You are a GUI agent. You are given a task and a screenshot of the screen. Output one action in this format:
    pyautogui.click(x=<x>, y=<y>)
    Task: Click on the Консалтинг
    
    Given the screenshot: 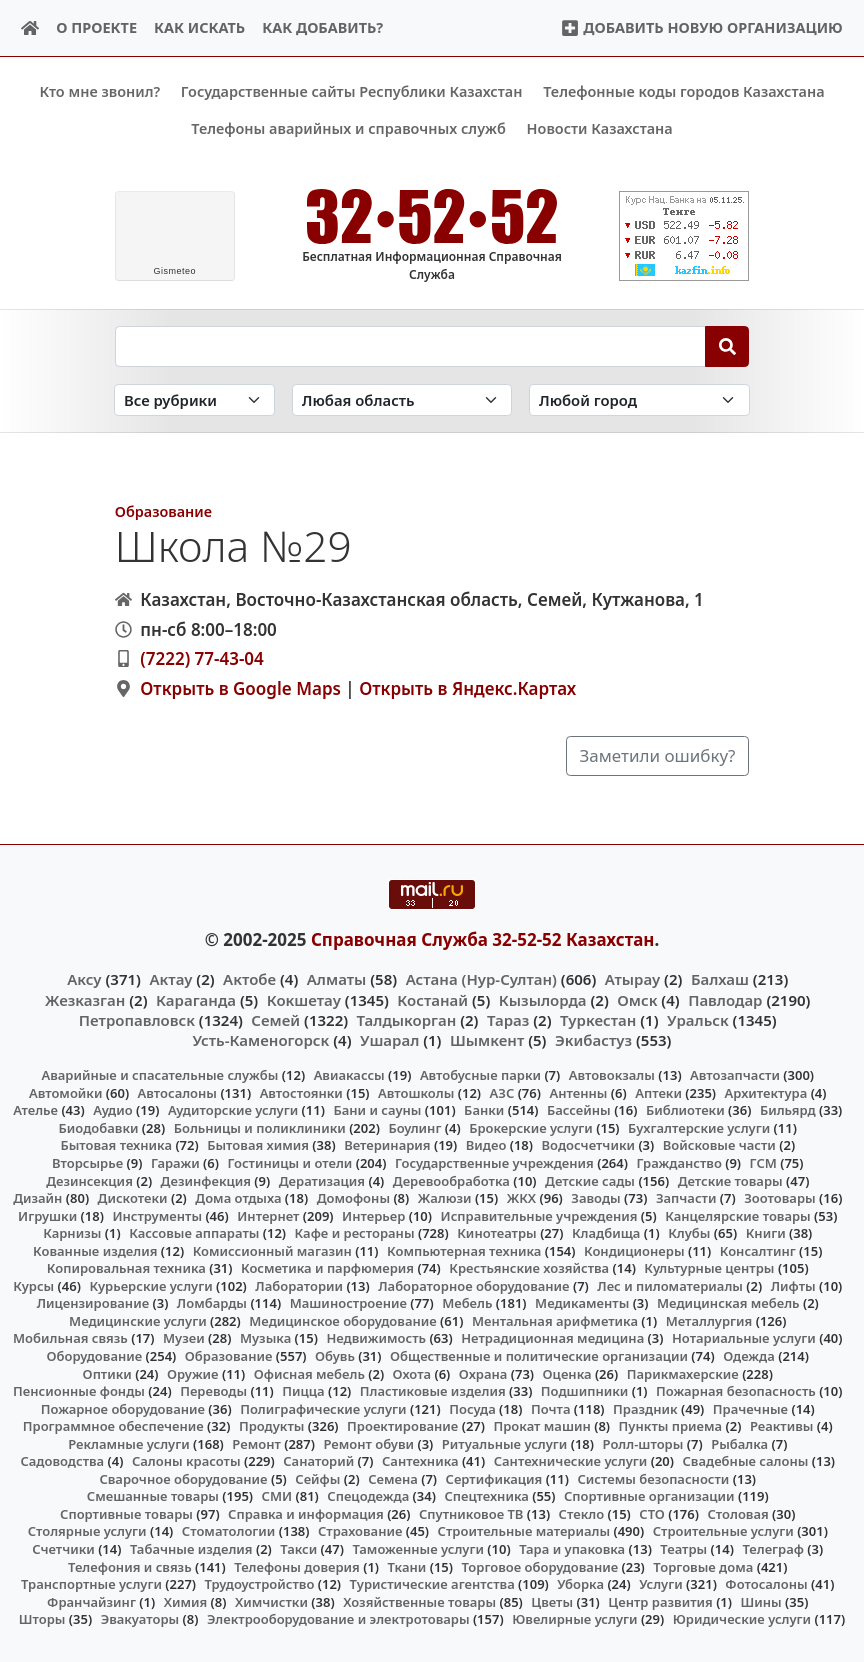 What is the action you would take?
    pyautogui.click(x=758, y=1250)
    